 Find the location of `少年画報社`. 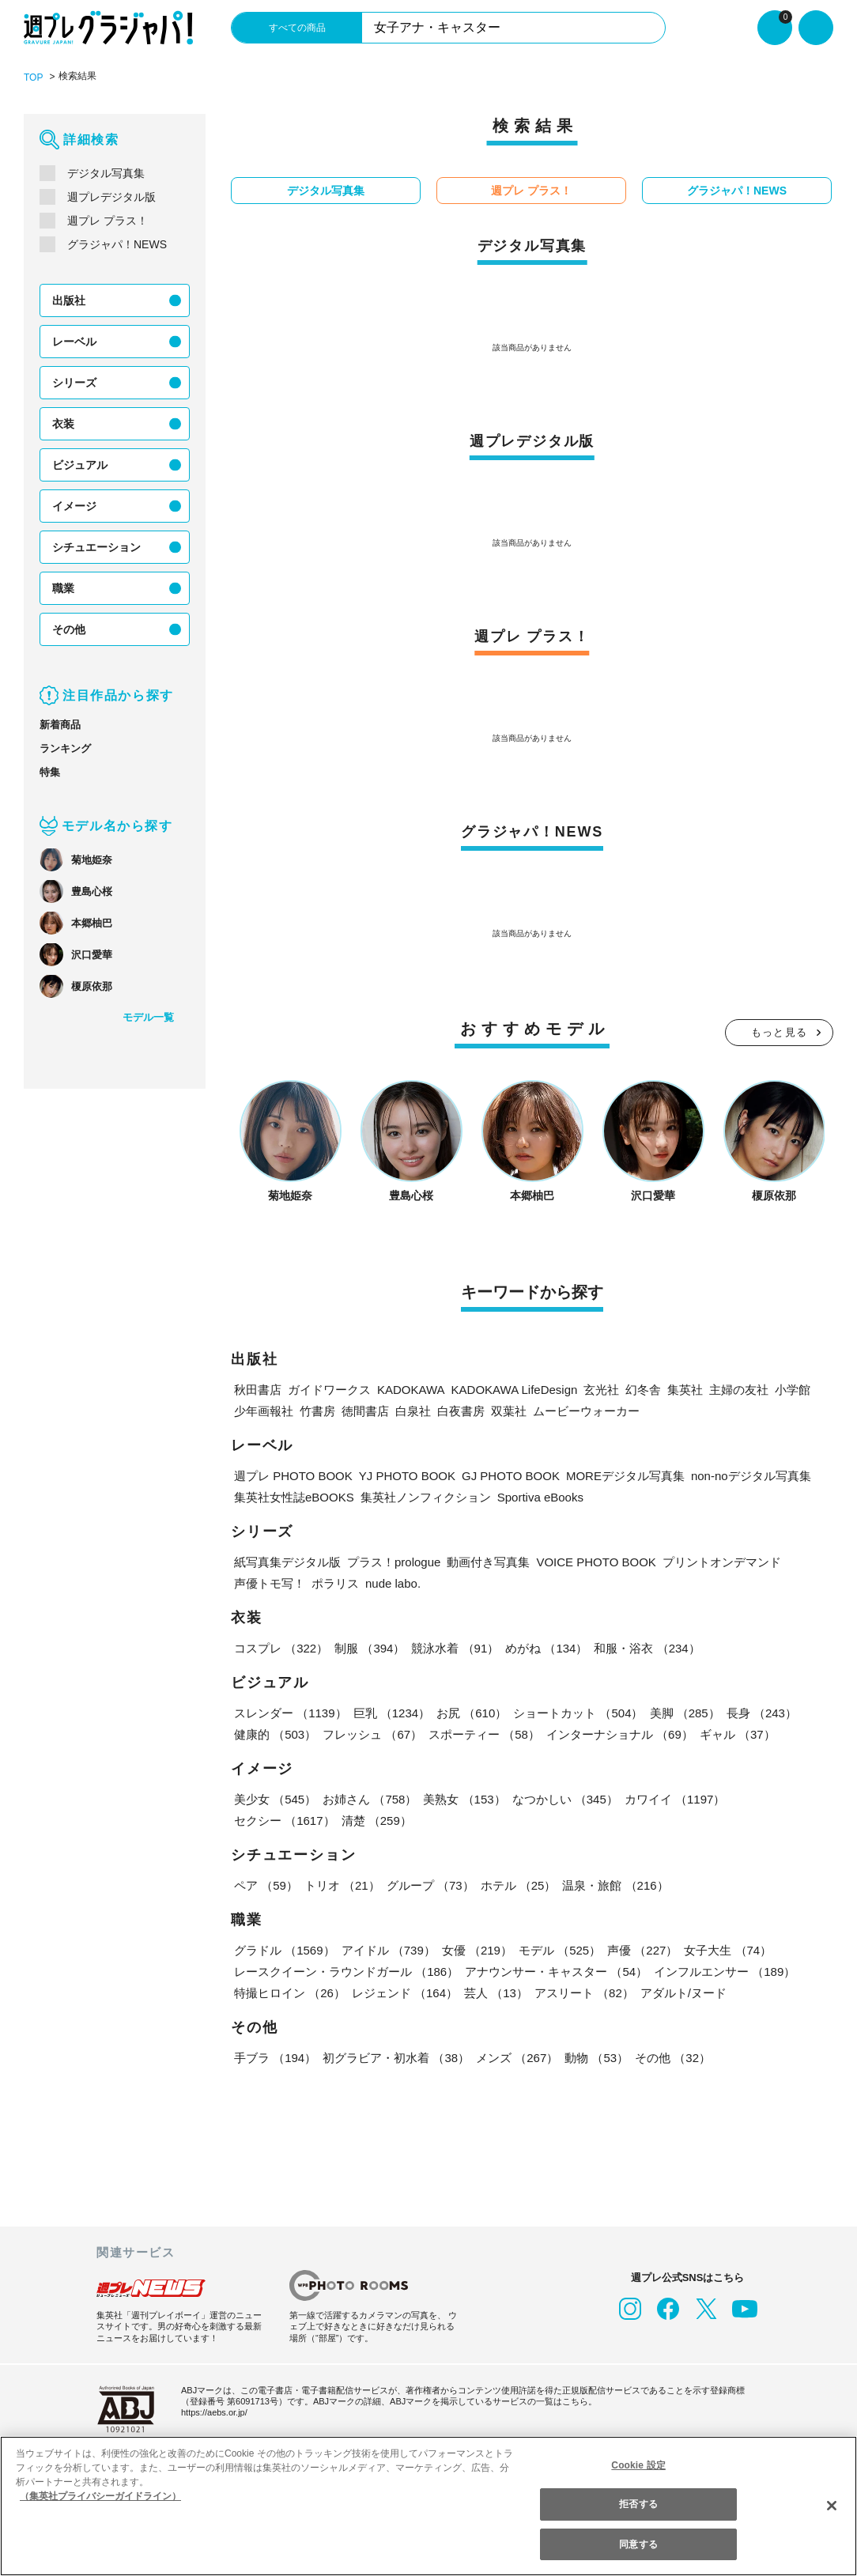

少年画報社 is located at coordinates (263, 1411).